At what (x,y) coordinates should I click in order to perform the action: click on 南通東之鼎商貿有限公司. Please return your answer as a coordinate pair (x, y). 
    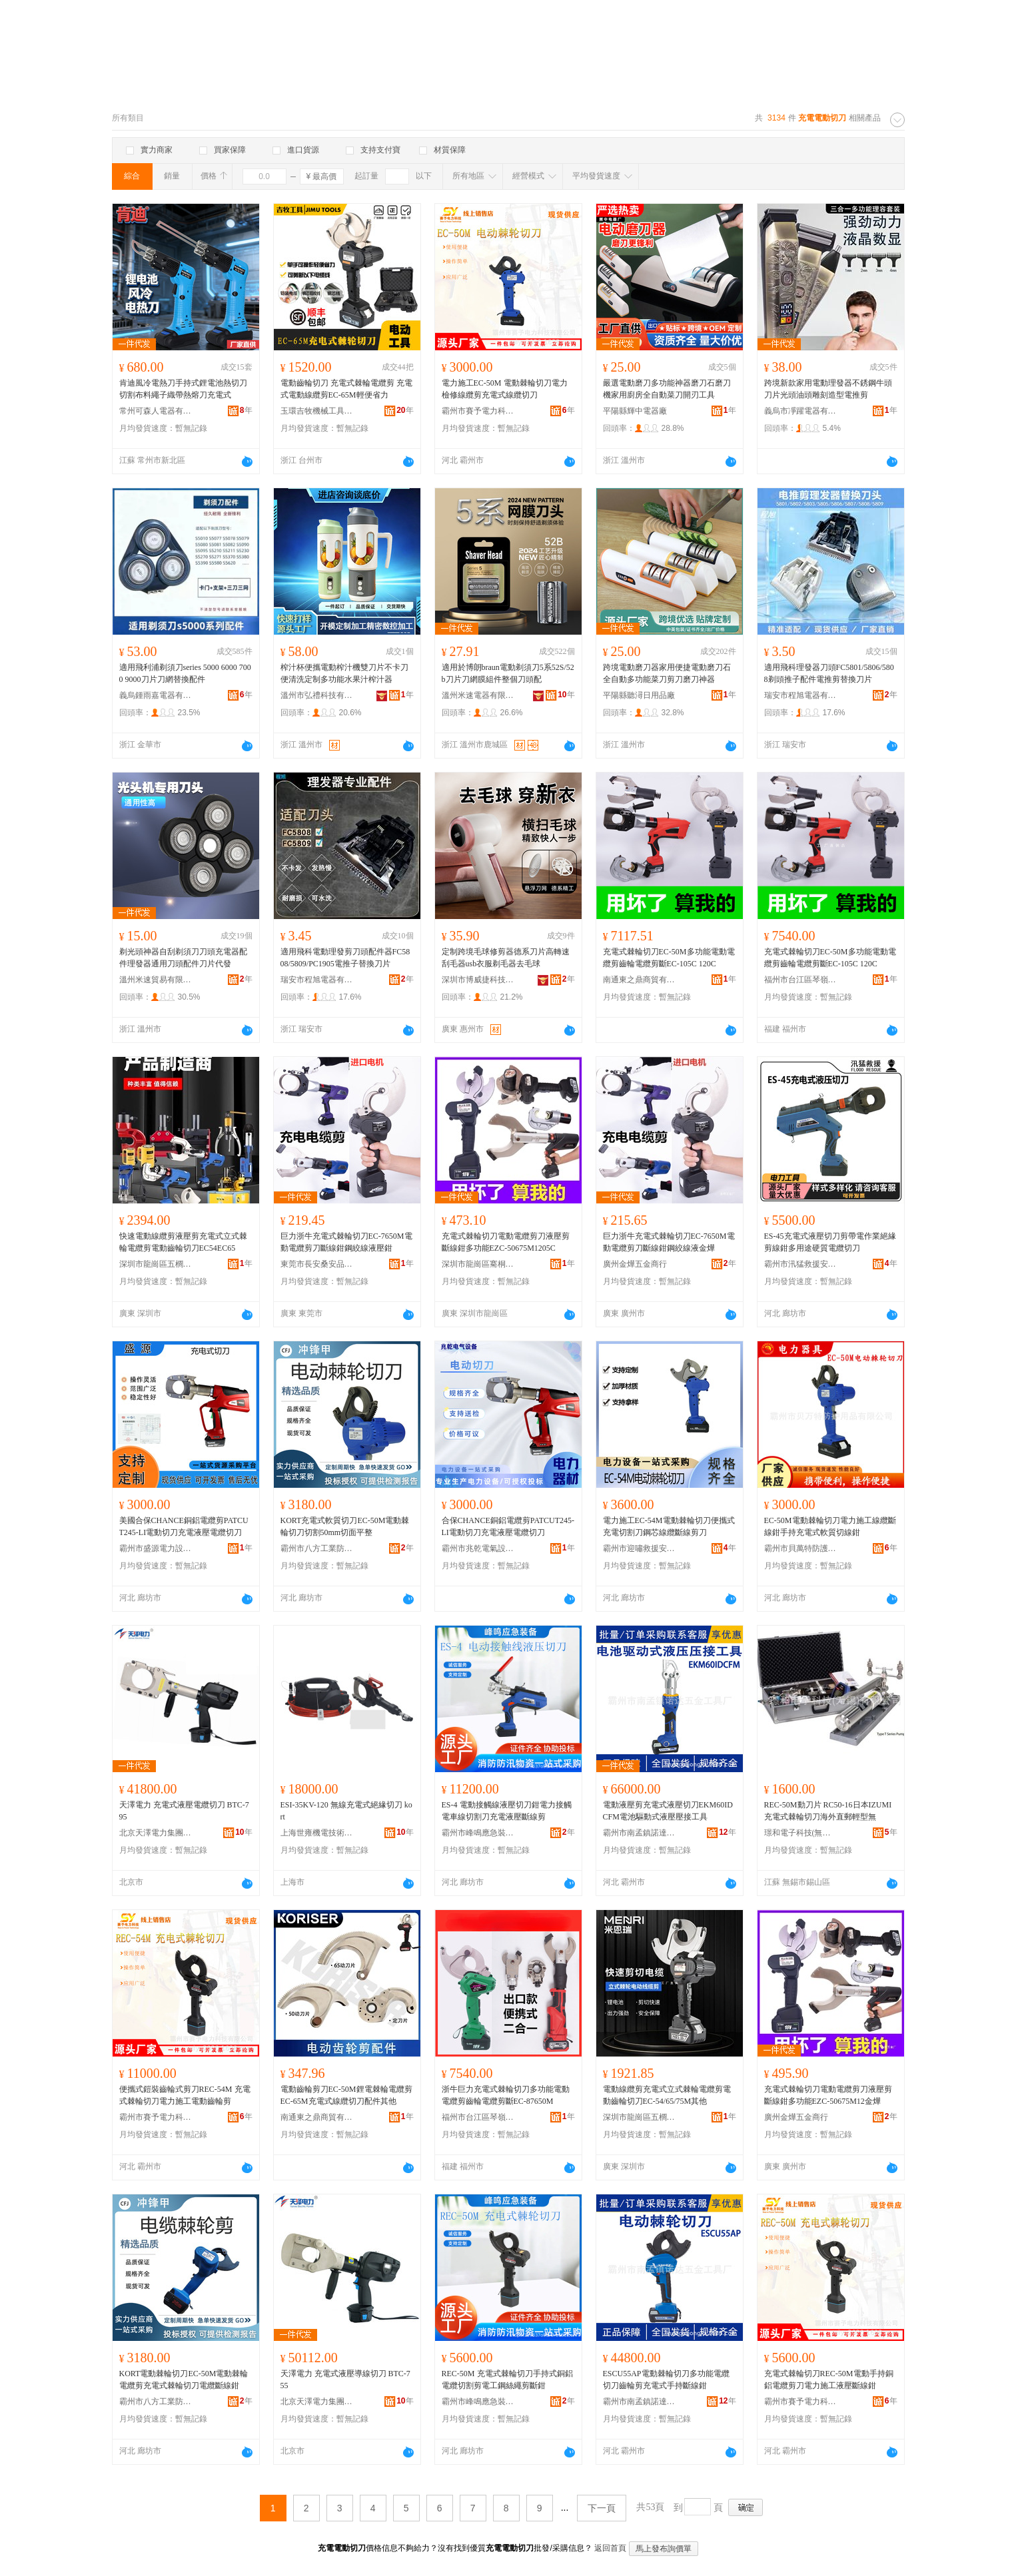
    Looking at the image, I should click on (639, 979).